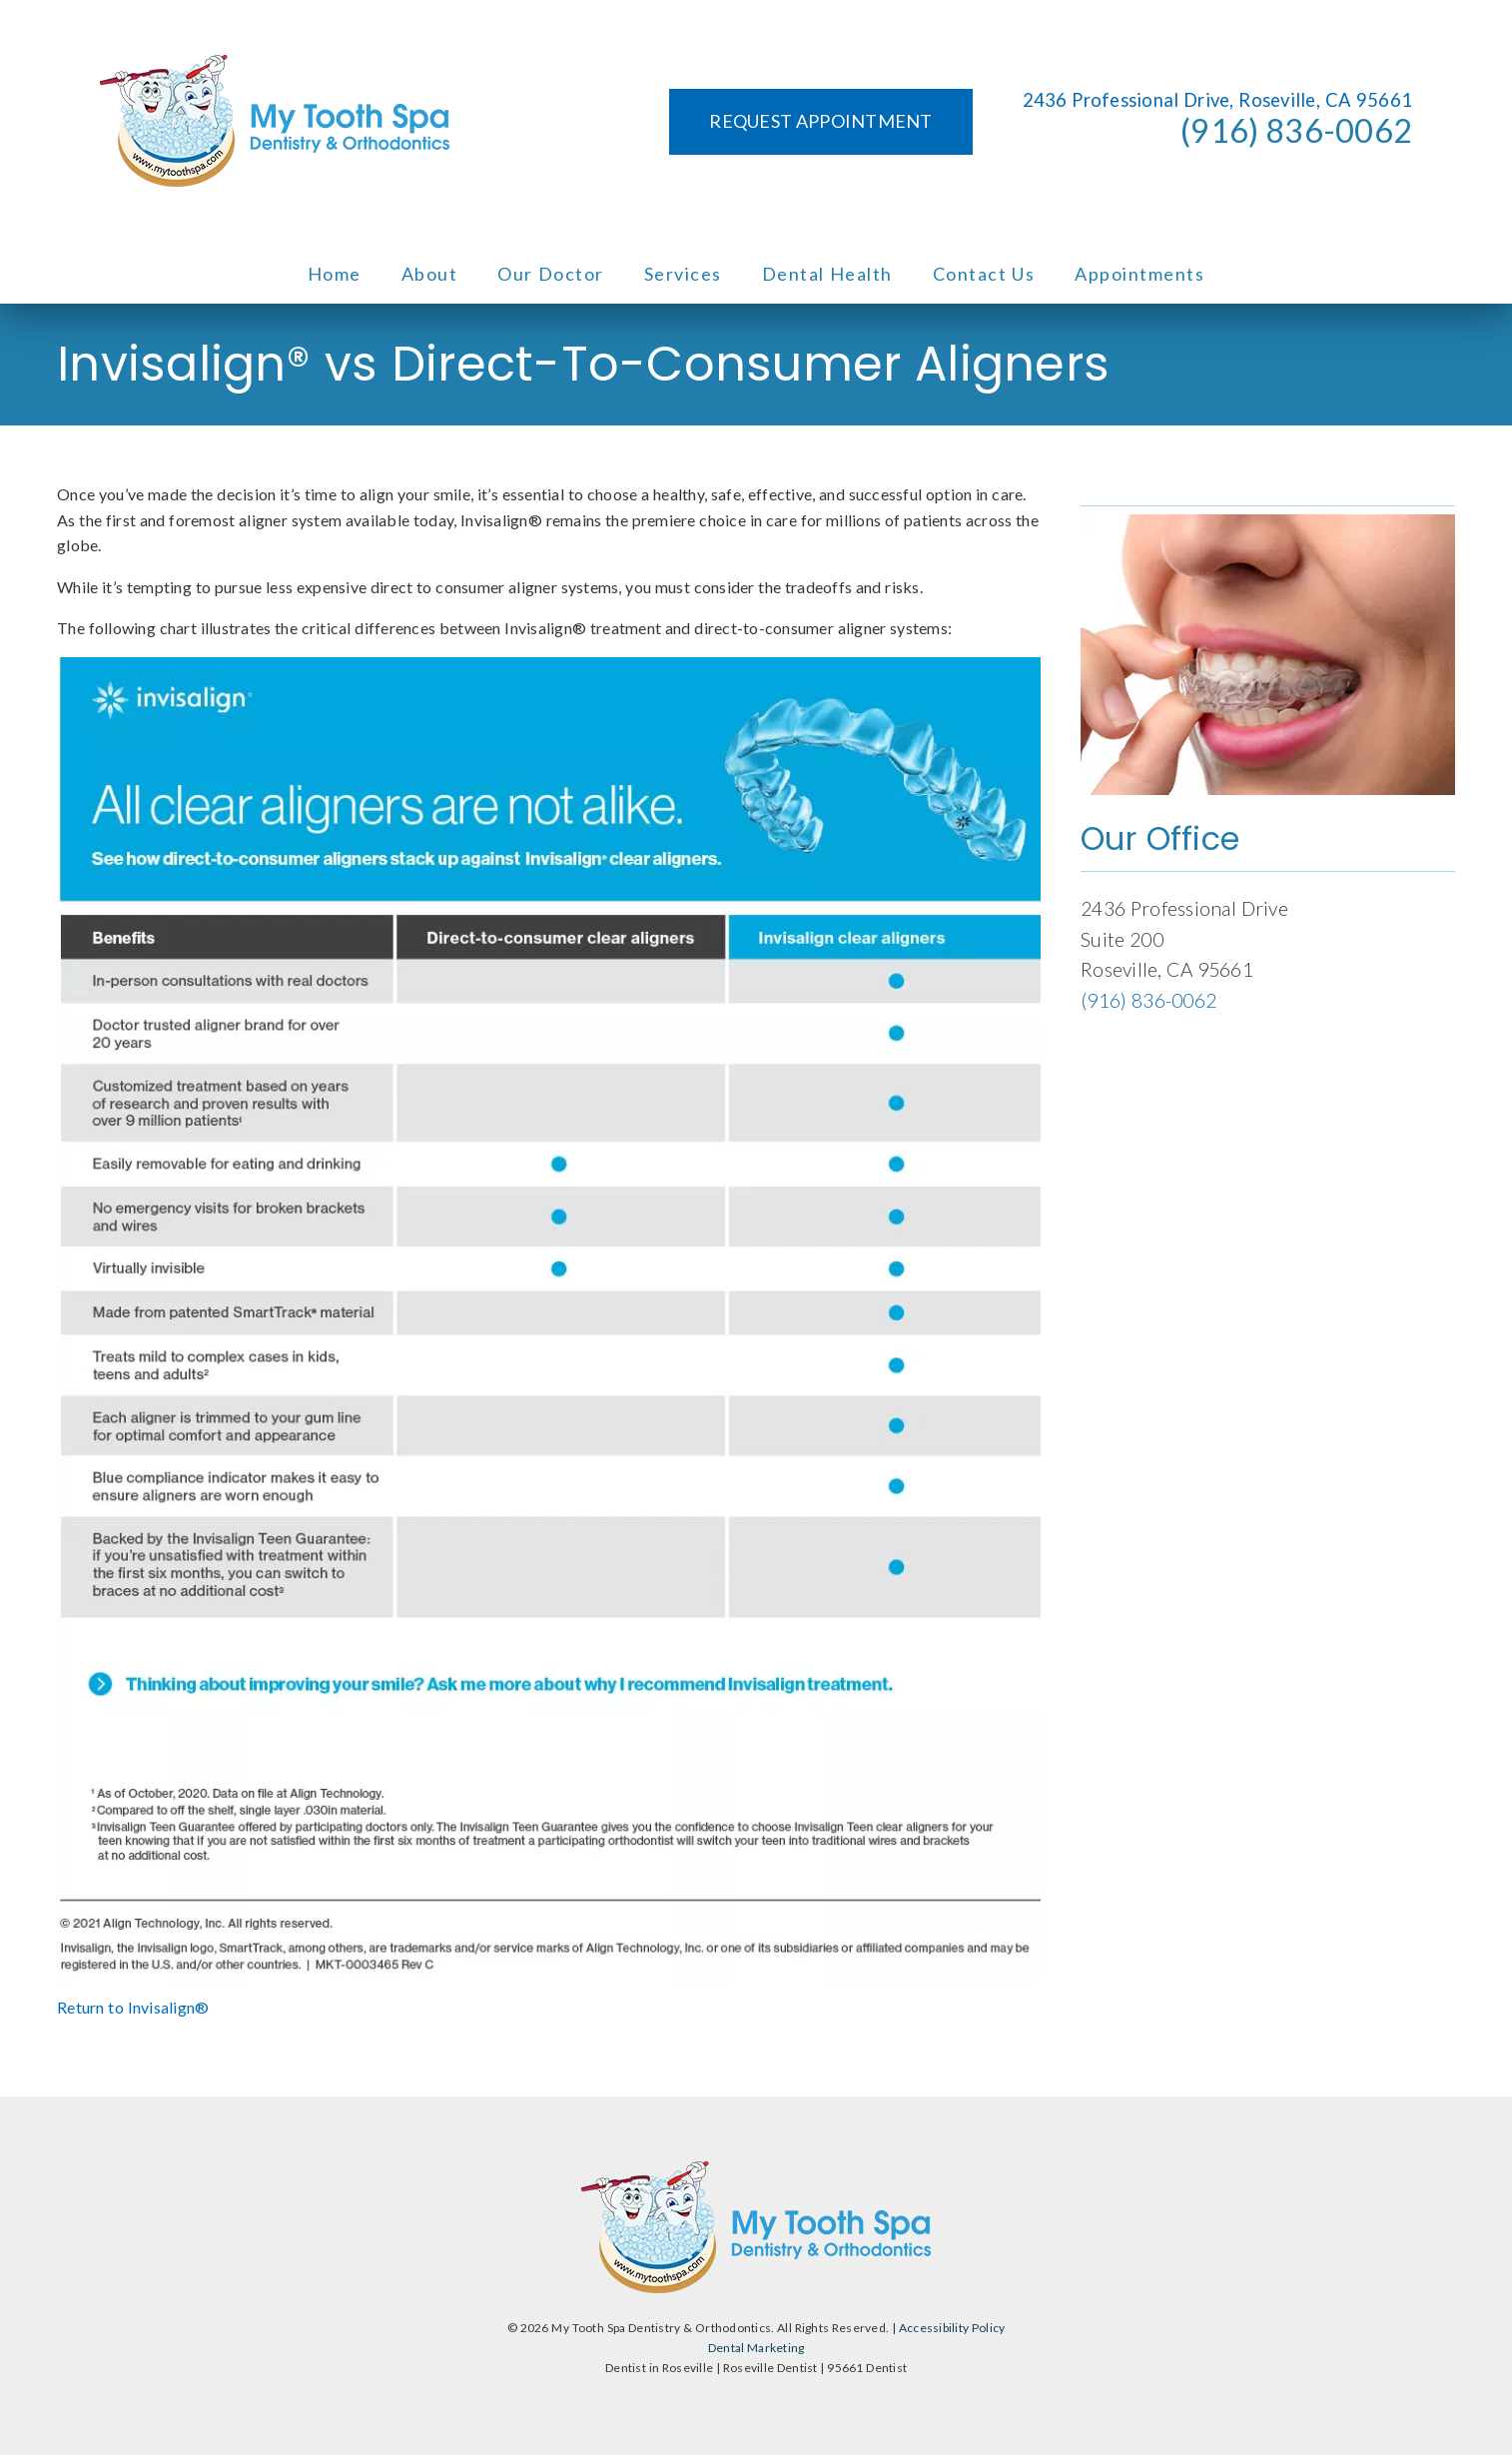 This screenshot has height=2455, width=1512. What do you see at coordinates (683, 274) in the screenshot?
I see `Services` at bounding box center [683, 274].